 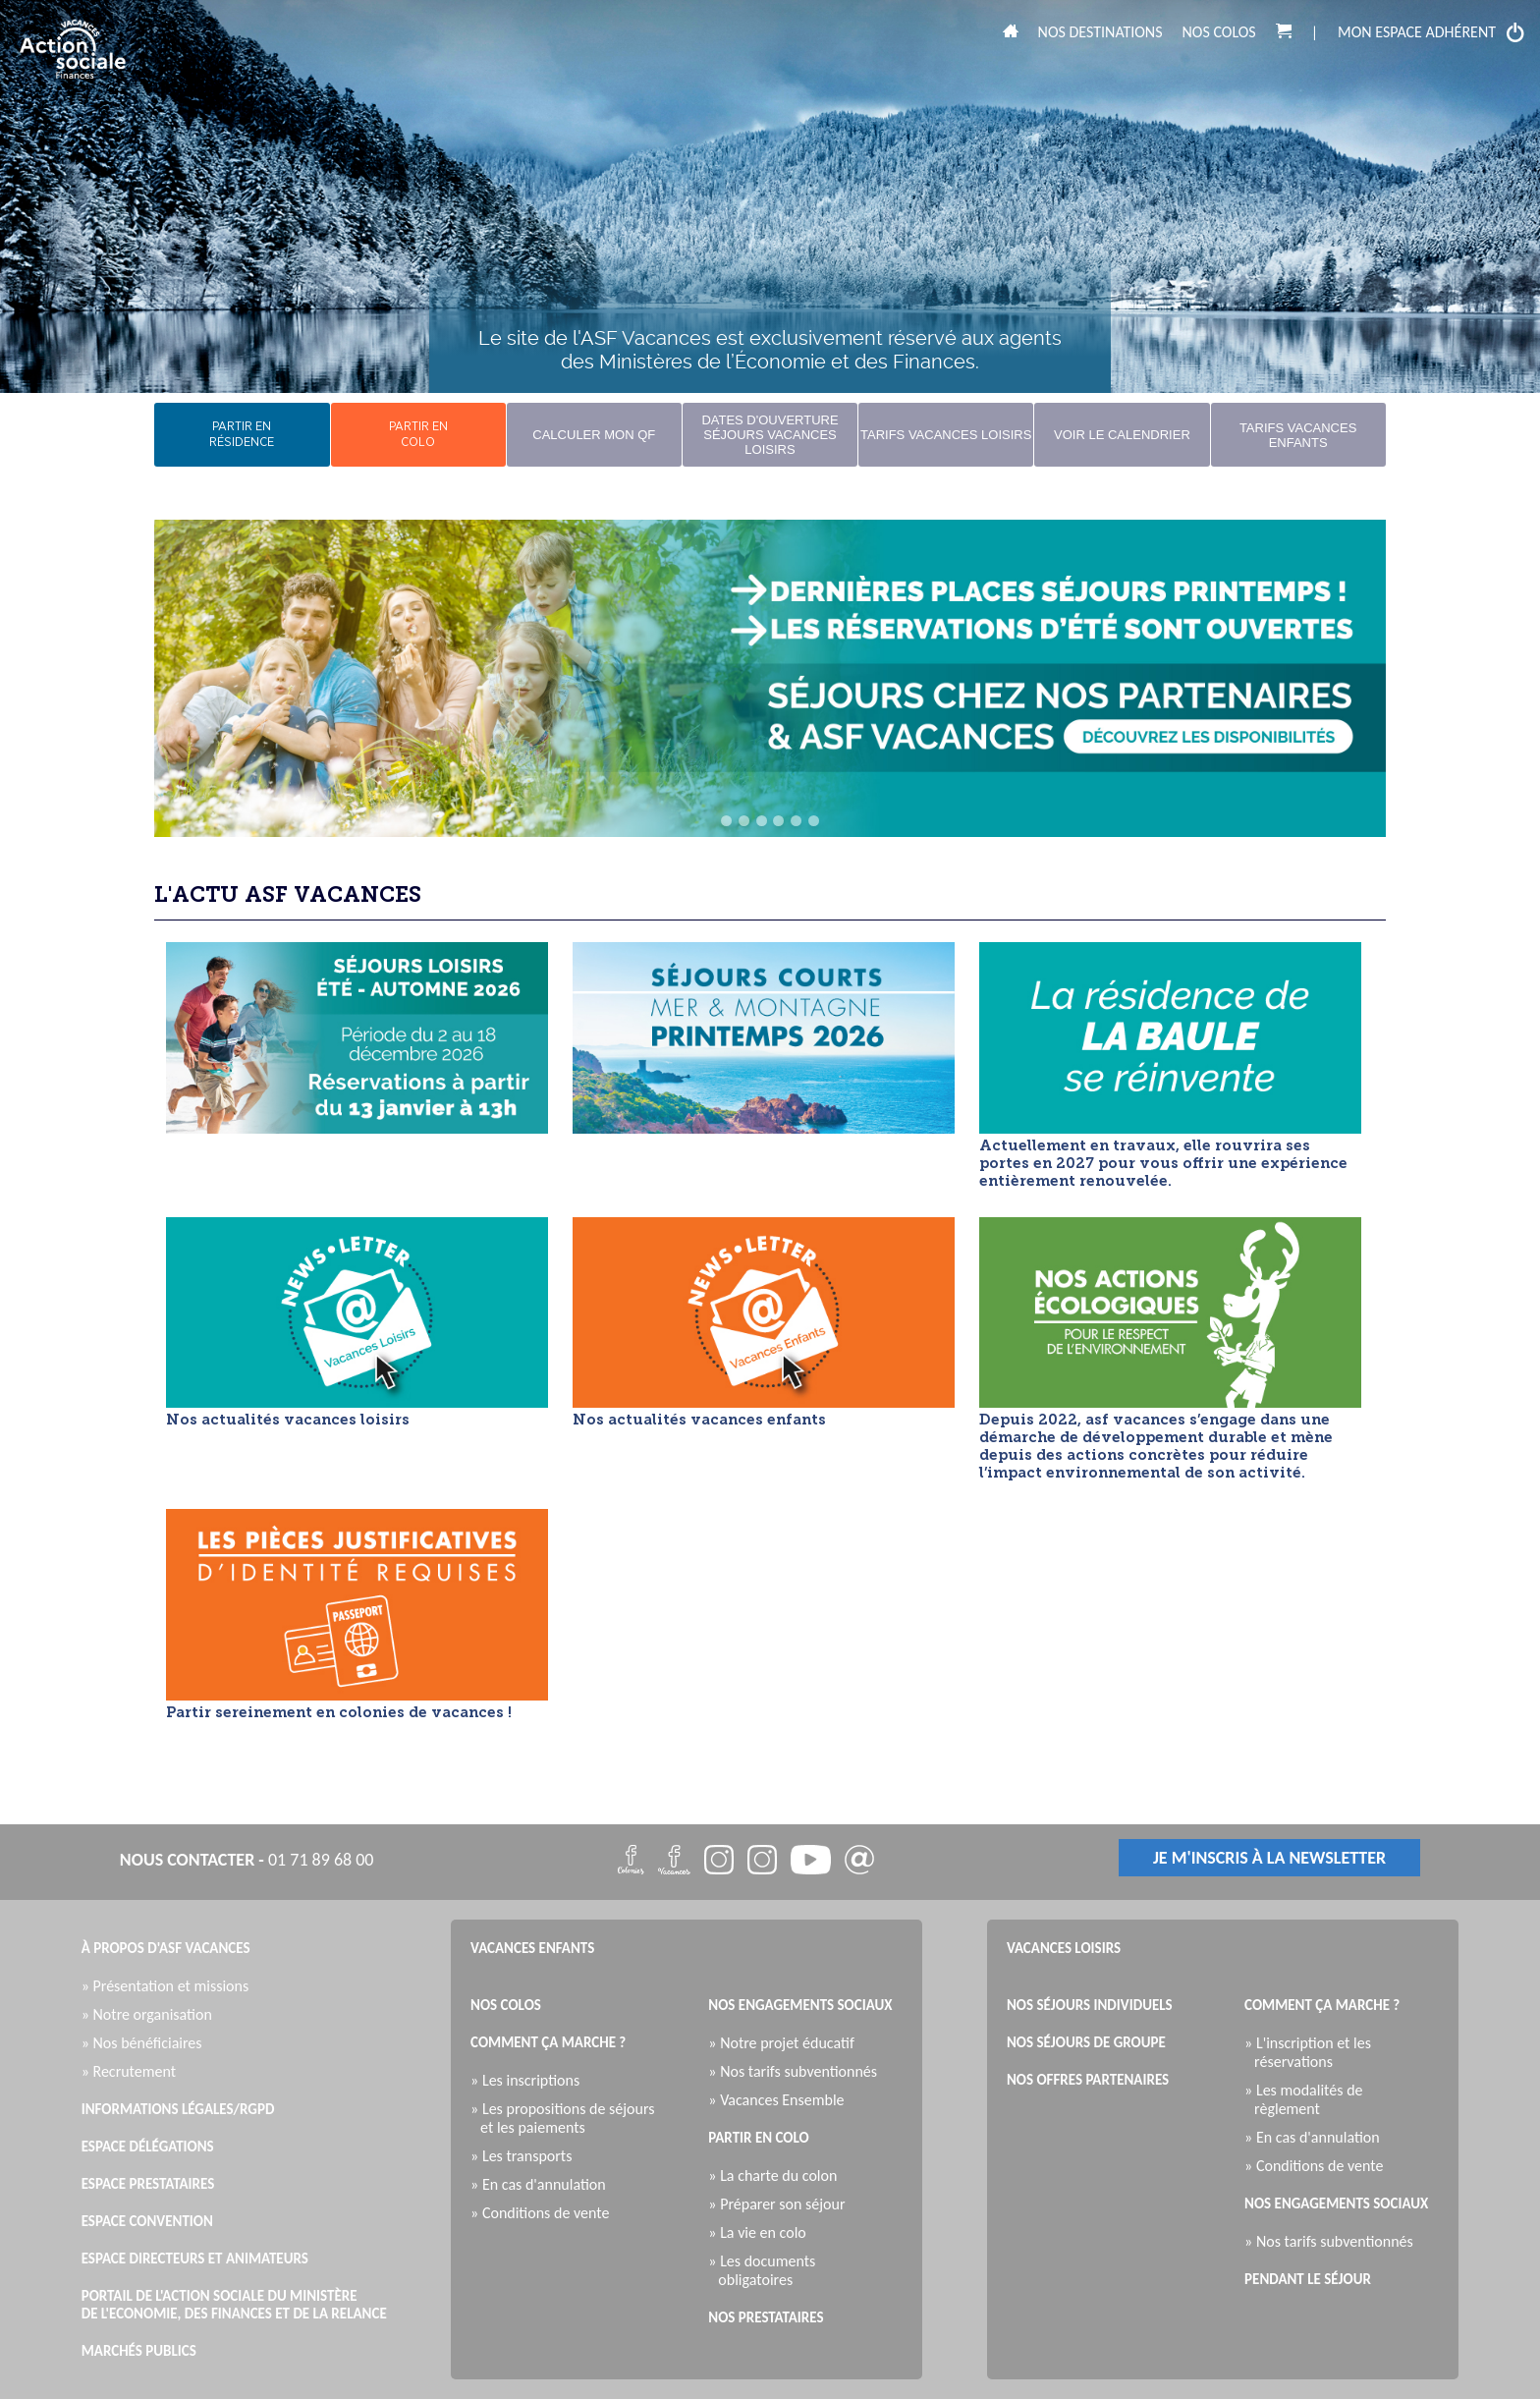 I want to click on Nos séjours individuels, so click(x=1090, y=2005).